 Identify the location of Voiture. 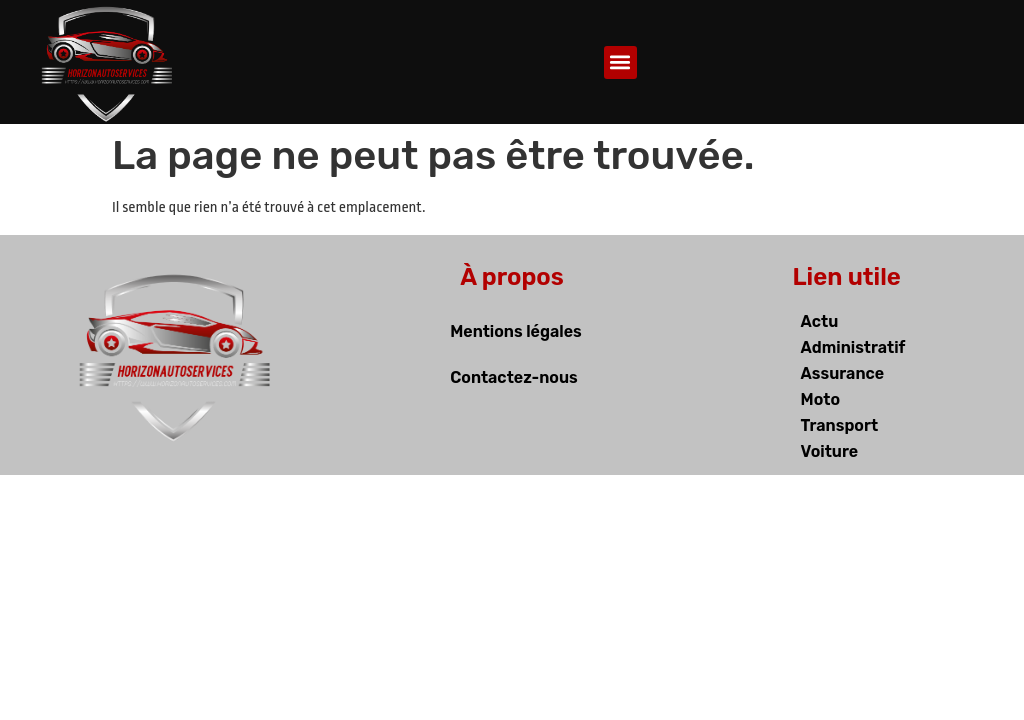
(830, 451).